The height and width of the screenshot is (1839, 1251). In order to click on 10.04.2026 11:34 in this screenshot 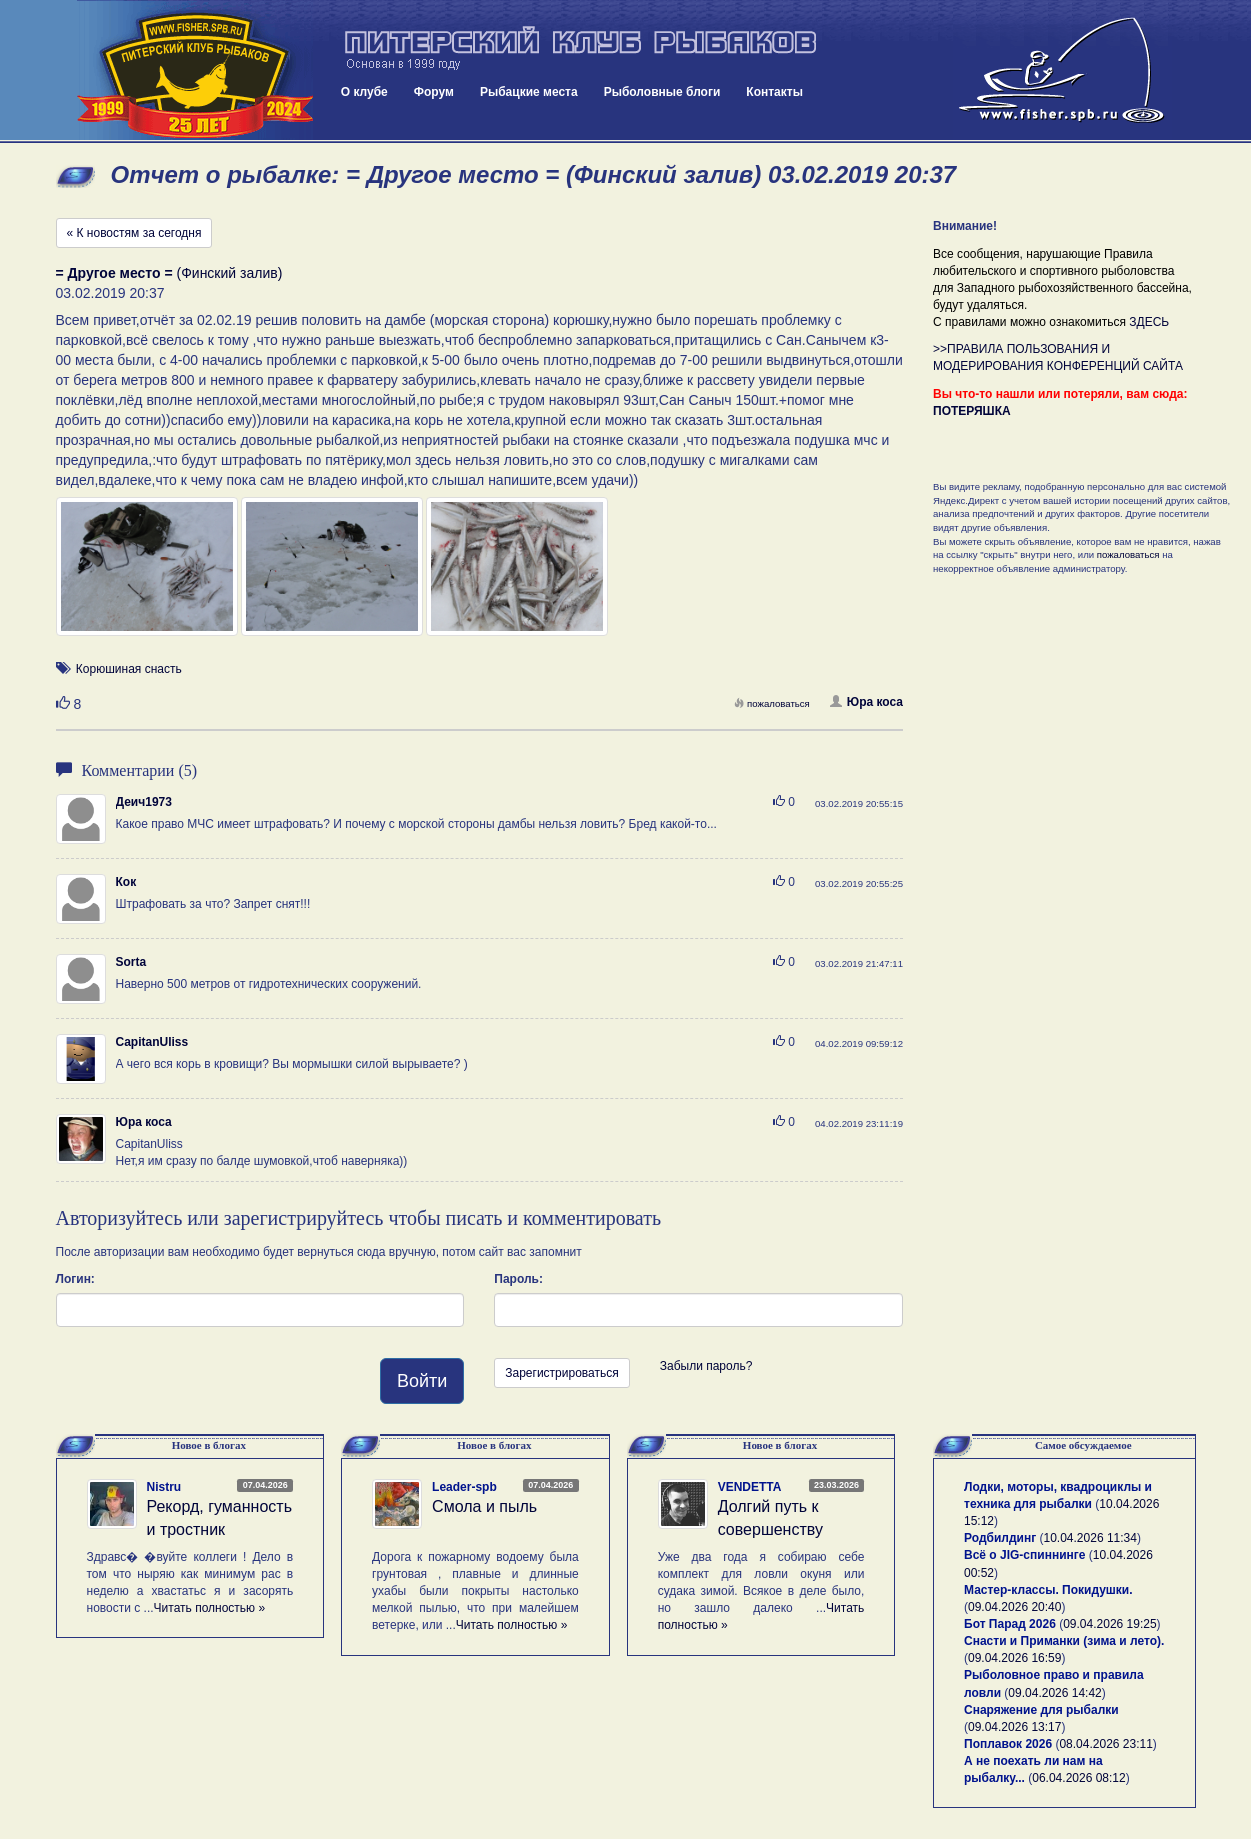, I will do `click(1090, 1538)`.